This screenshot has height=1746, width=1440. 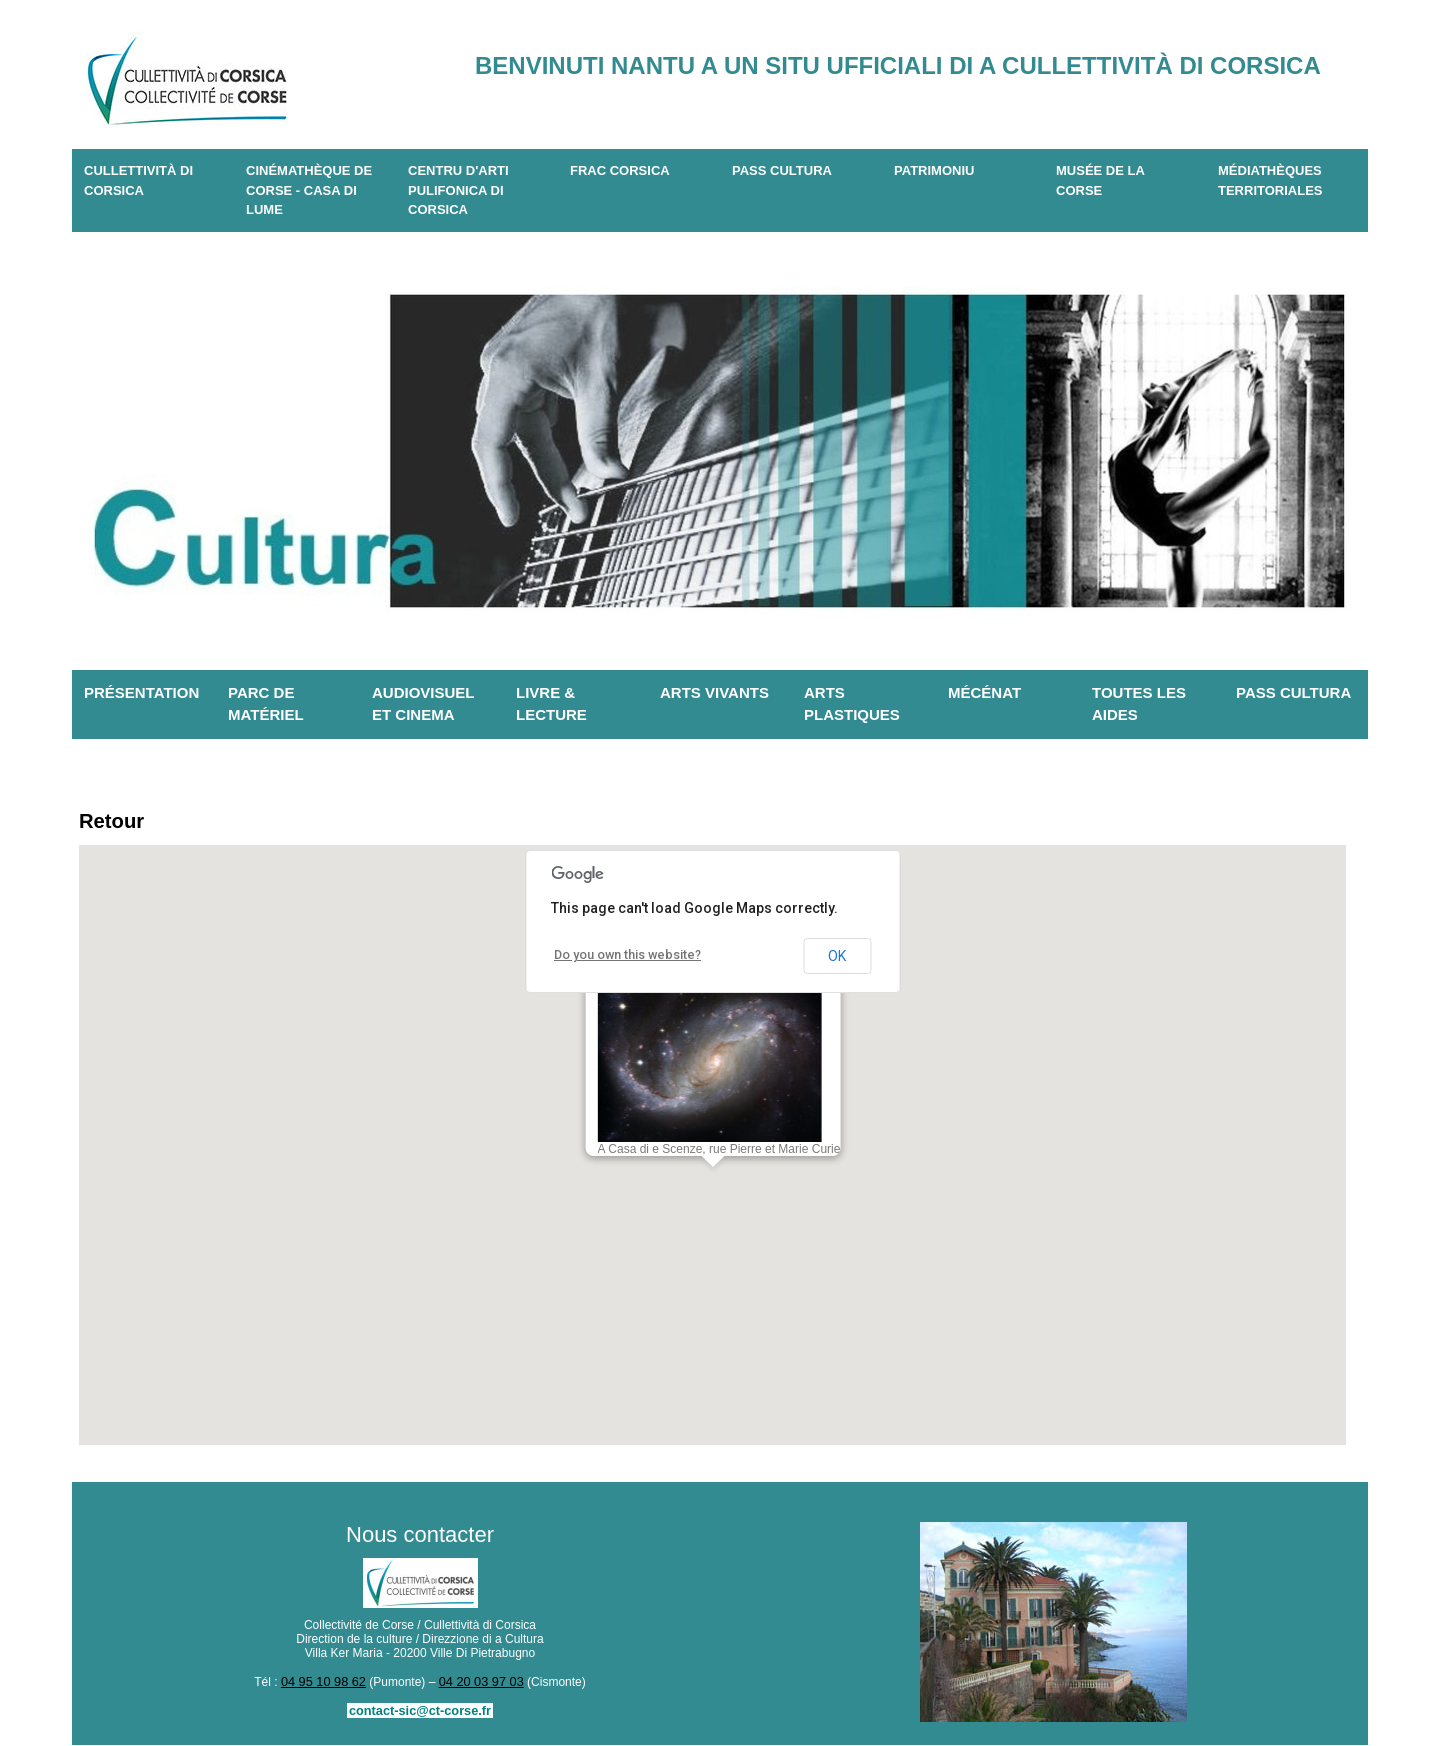 I want to click on Frac Corsica, so click(x=620, y=170).